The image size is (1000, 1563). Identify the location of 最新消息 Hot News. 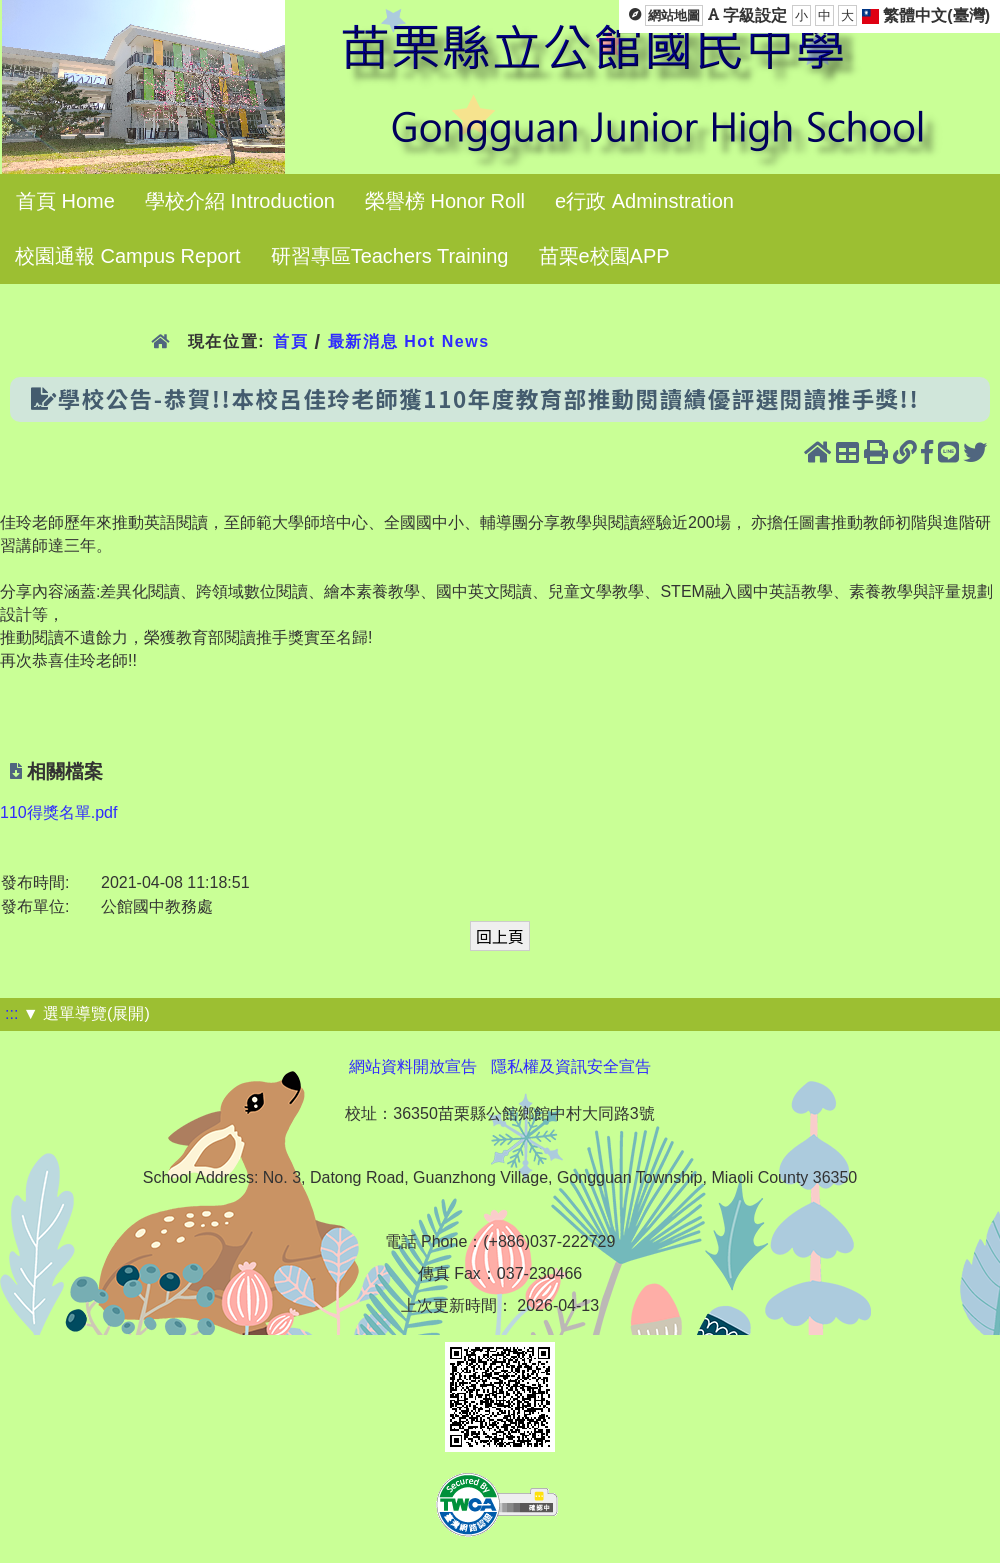
(409, 341).